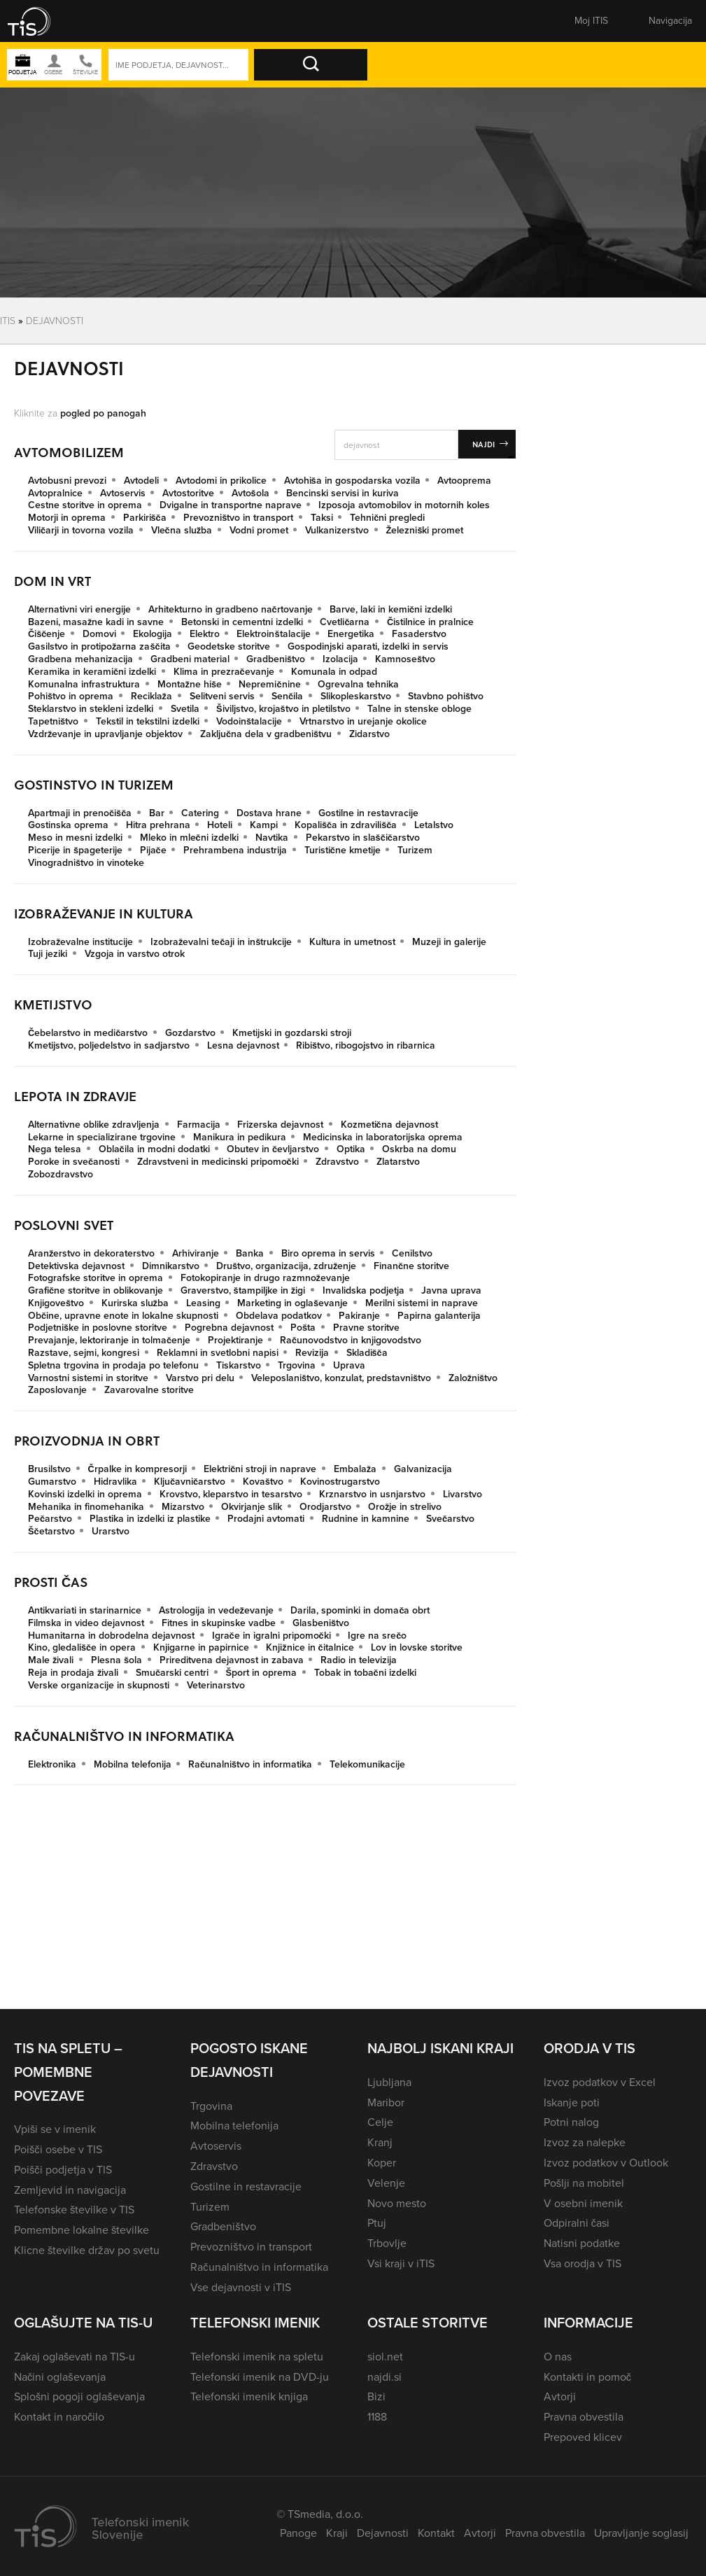 The height and width of the screenshot is (2576, 706). What do you see at coordinates (91, 1253) in the screenshot?
I see `Aranžerstvo in dekoraterstvo` at bounding box center [91, 1253].